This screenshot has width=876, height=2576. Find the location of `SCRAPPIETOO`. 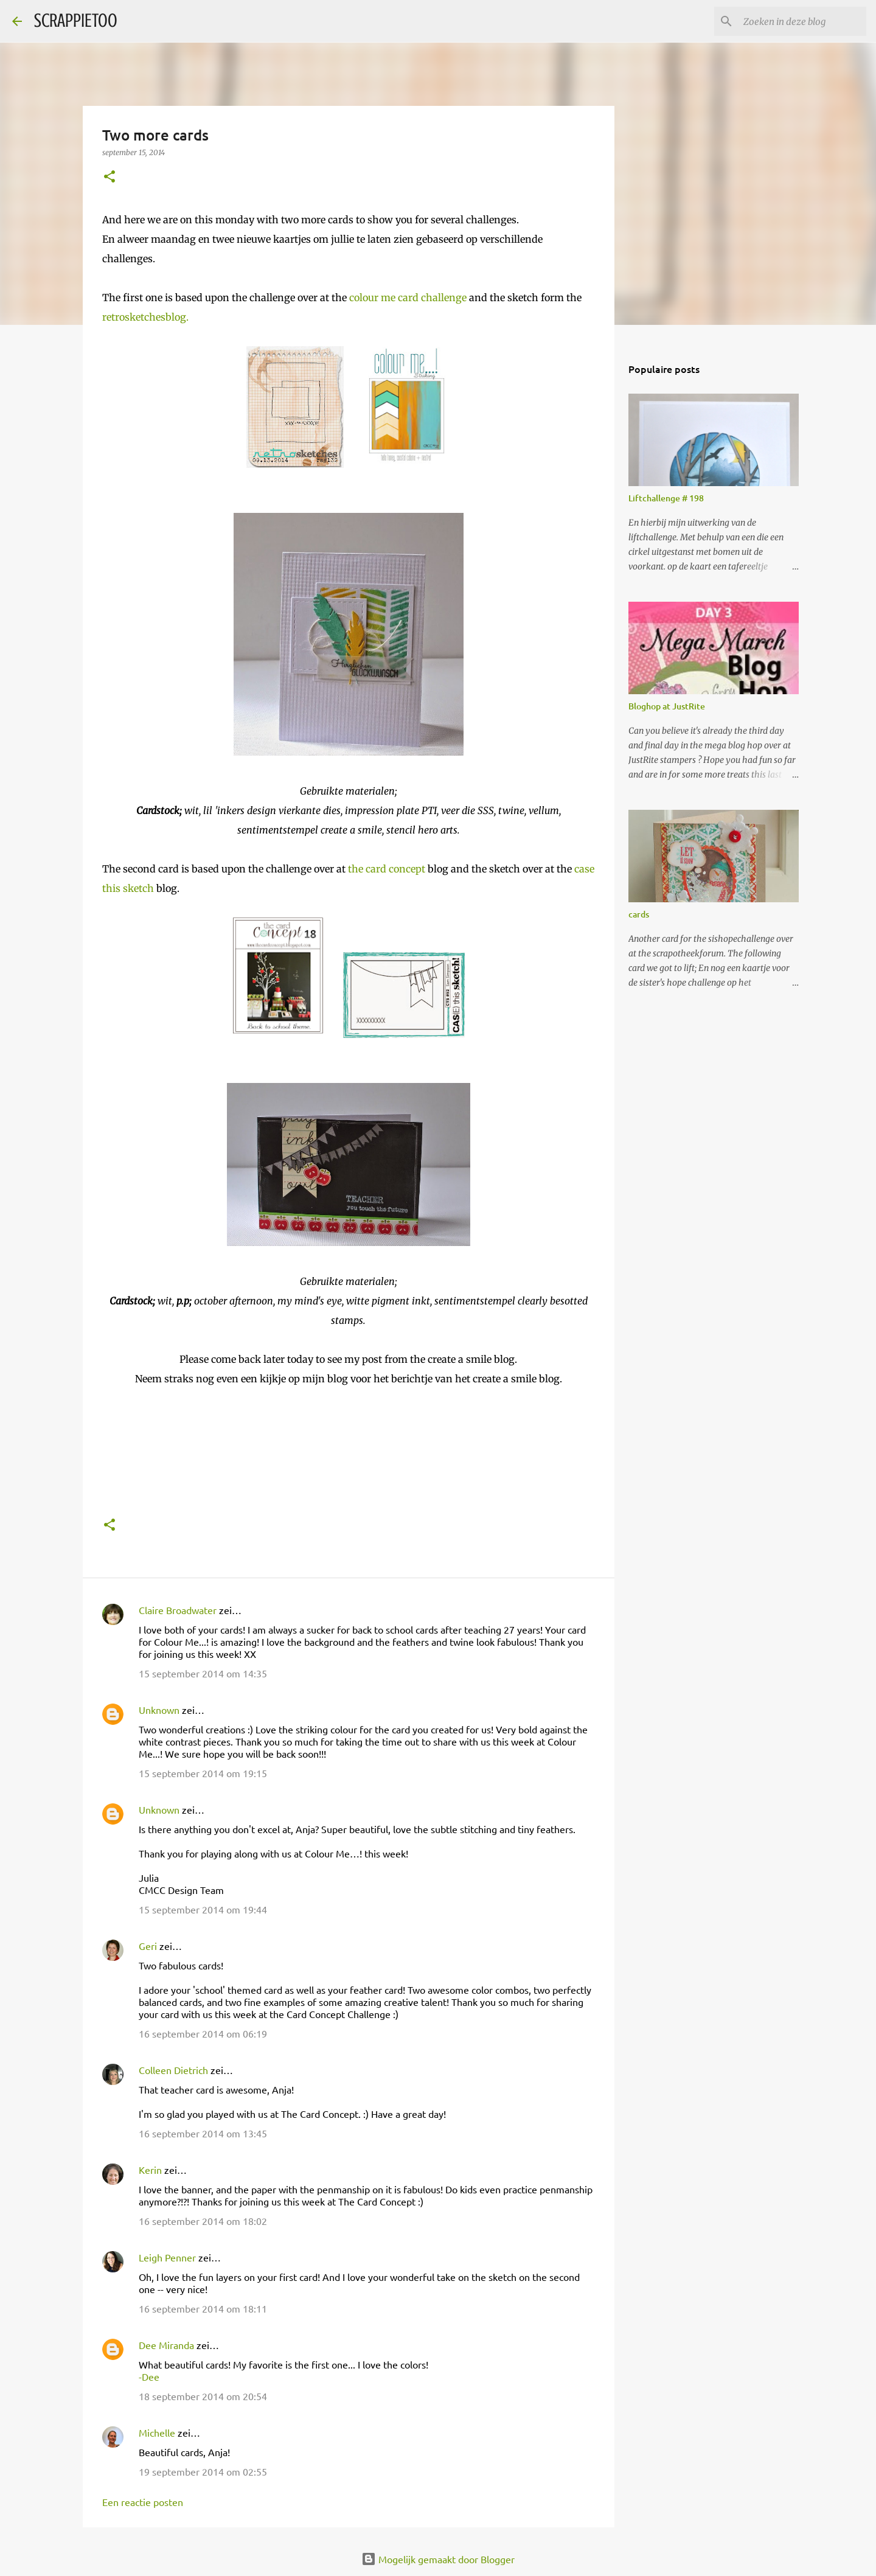

SCRAPPIETOO is located at coordinates (75, 21).